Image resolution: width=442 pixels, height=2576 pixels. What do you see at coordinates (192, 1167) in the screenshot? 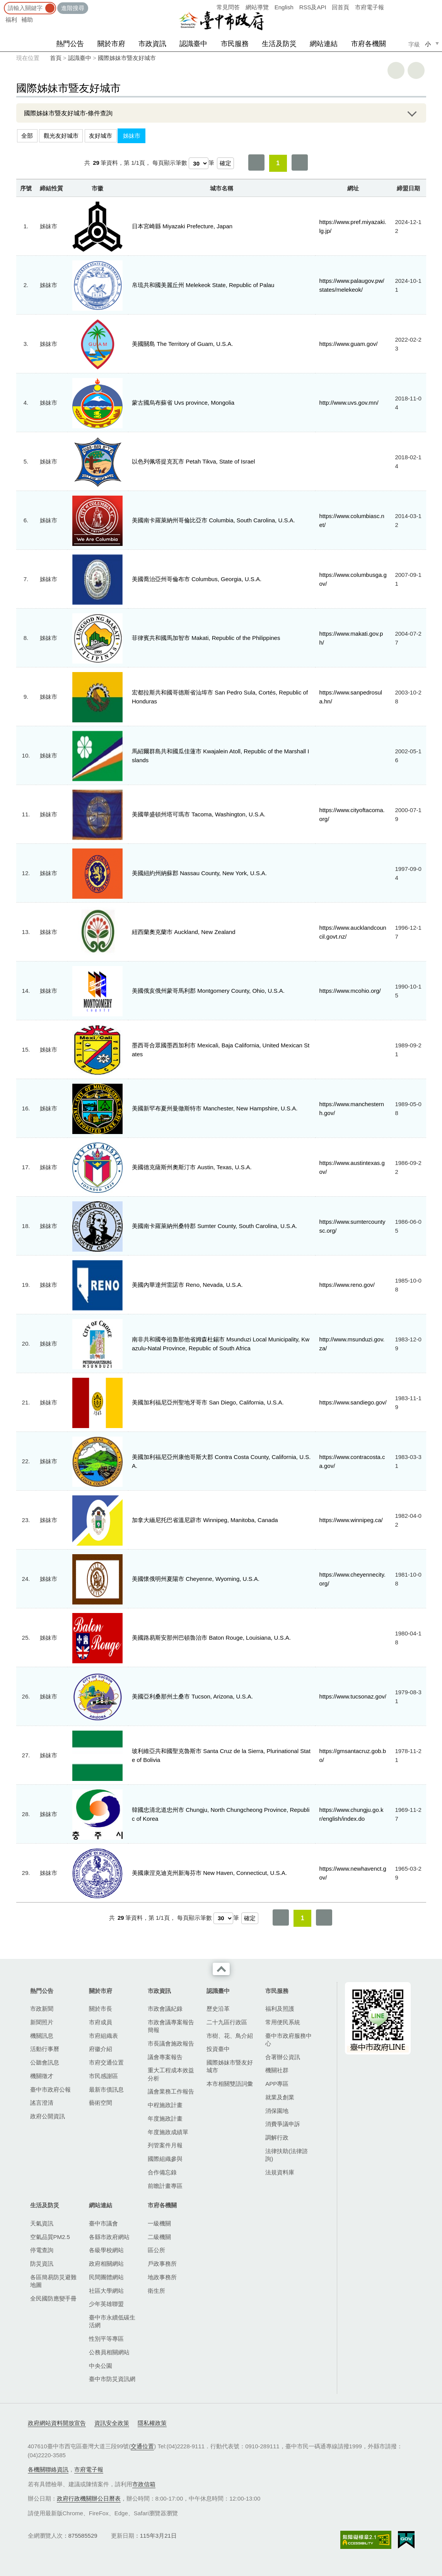
I see `美國德克薩斯州奧斯汀市 Austin, Texas, U.S.A.` at bounding box center [192, 1167].